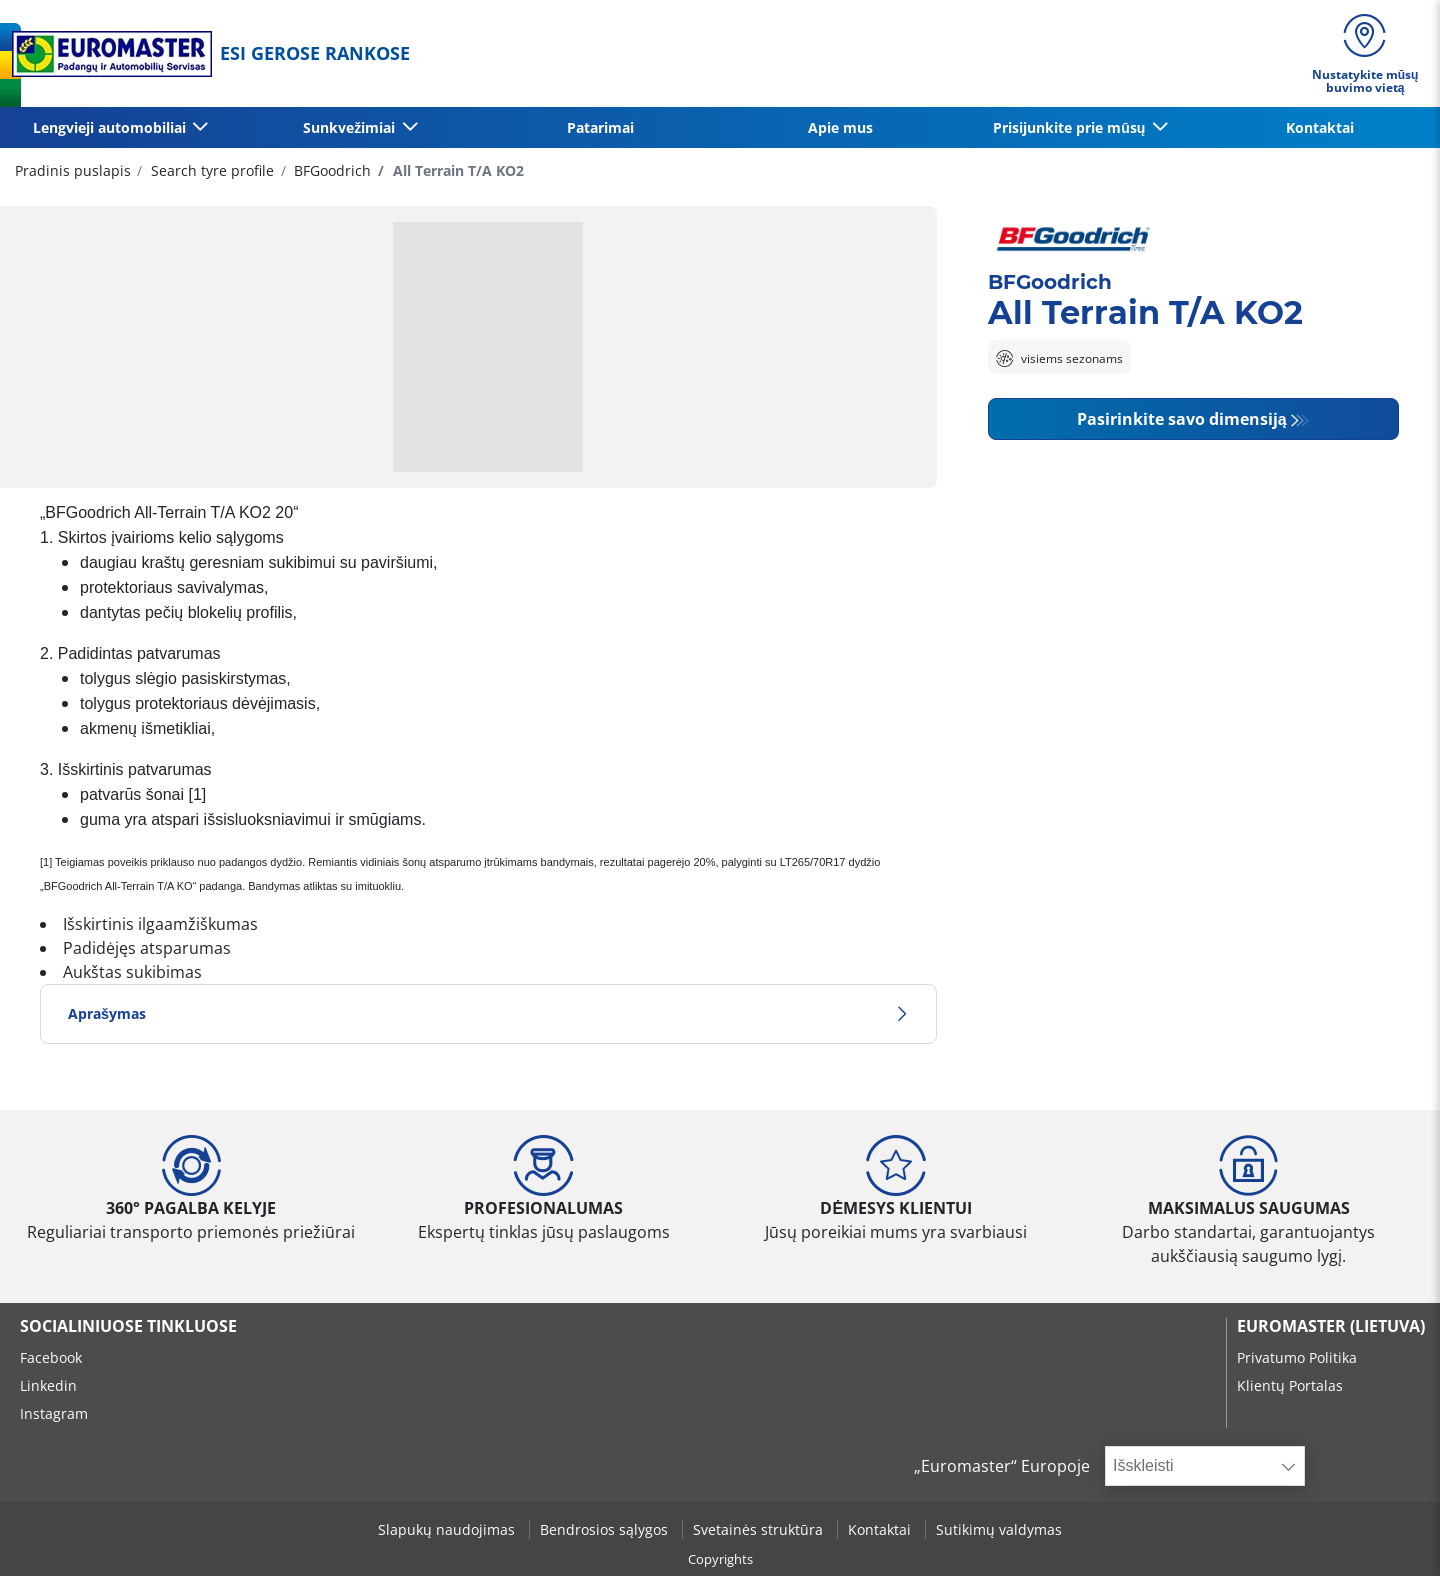  I want to click on Lengvieji automobiliai [button], so click(111, 127).